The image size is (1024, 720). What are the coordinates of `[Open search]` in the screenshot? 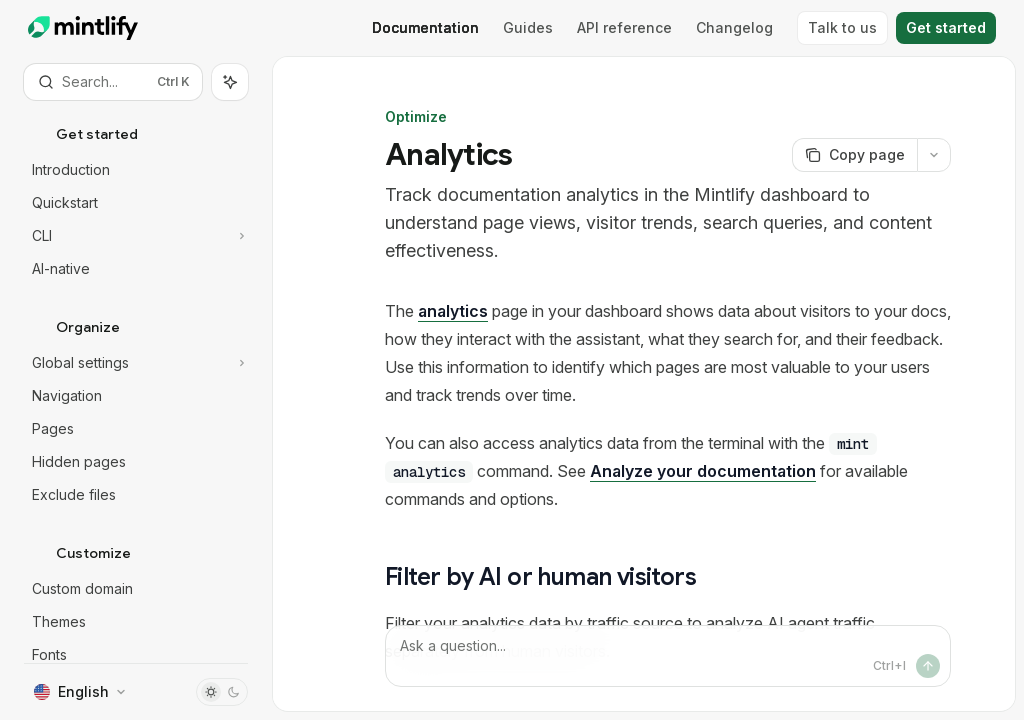 It's located at (113, 82).